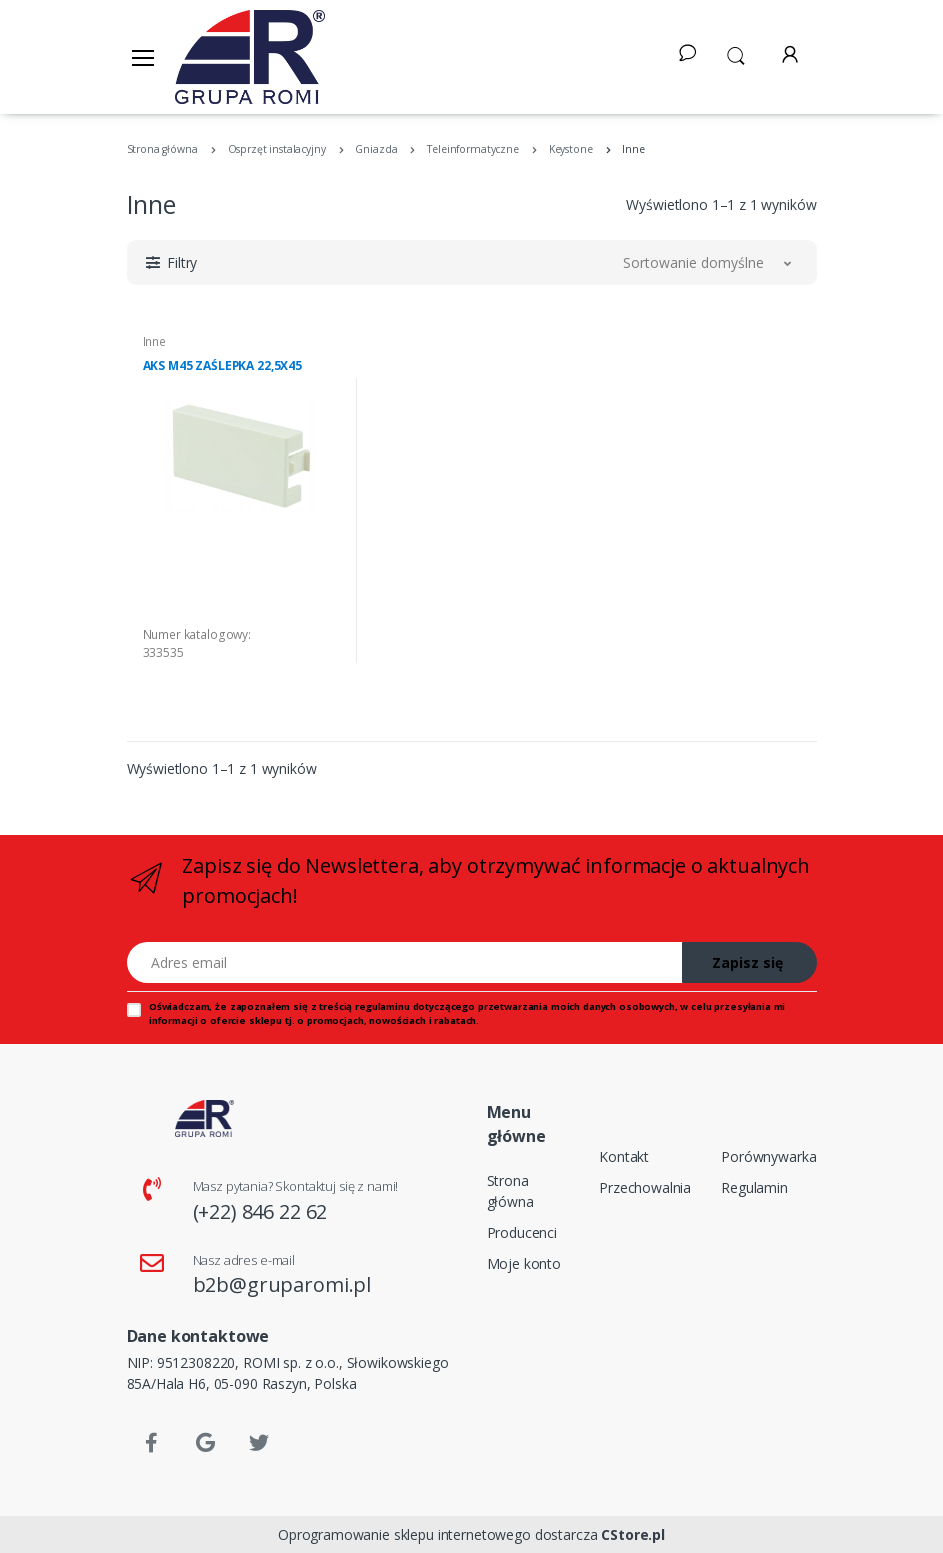  I want to click on Kontakt, so click(624, 1156).